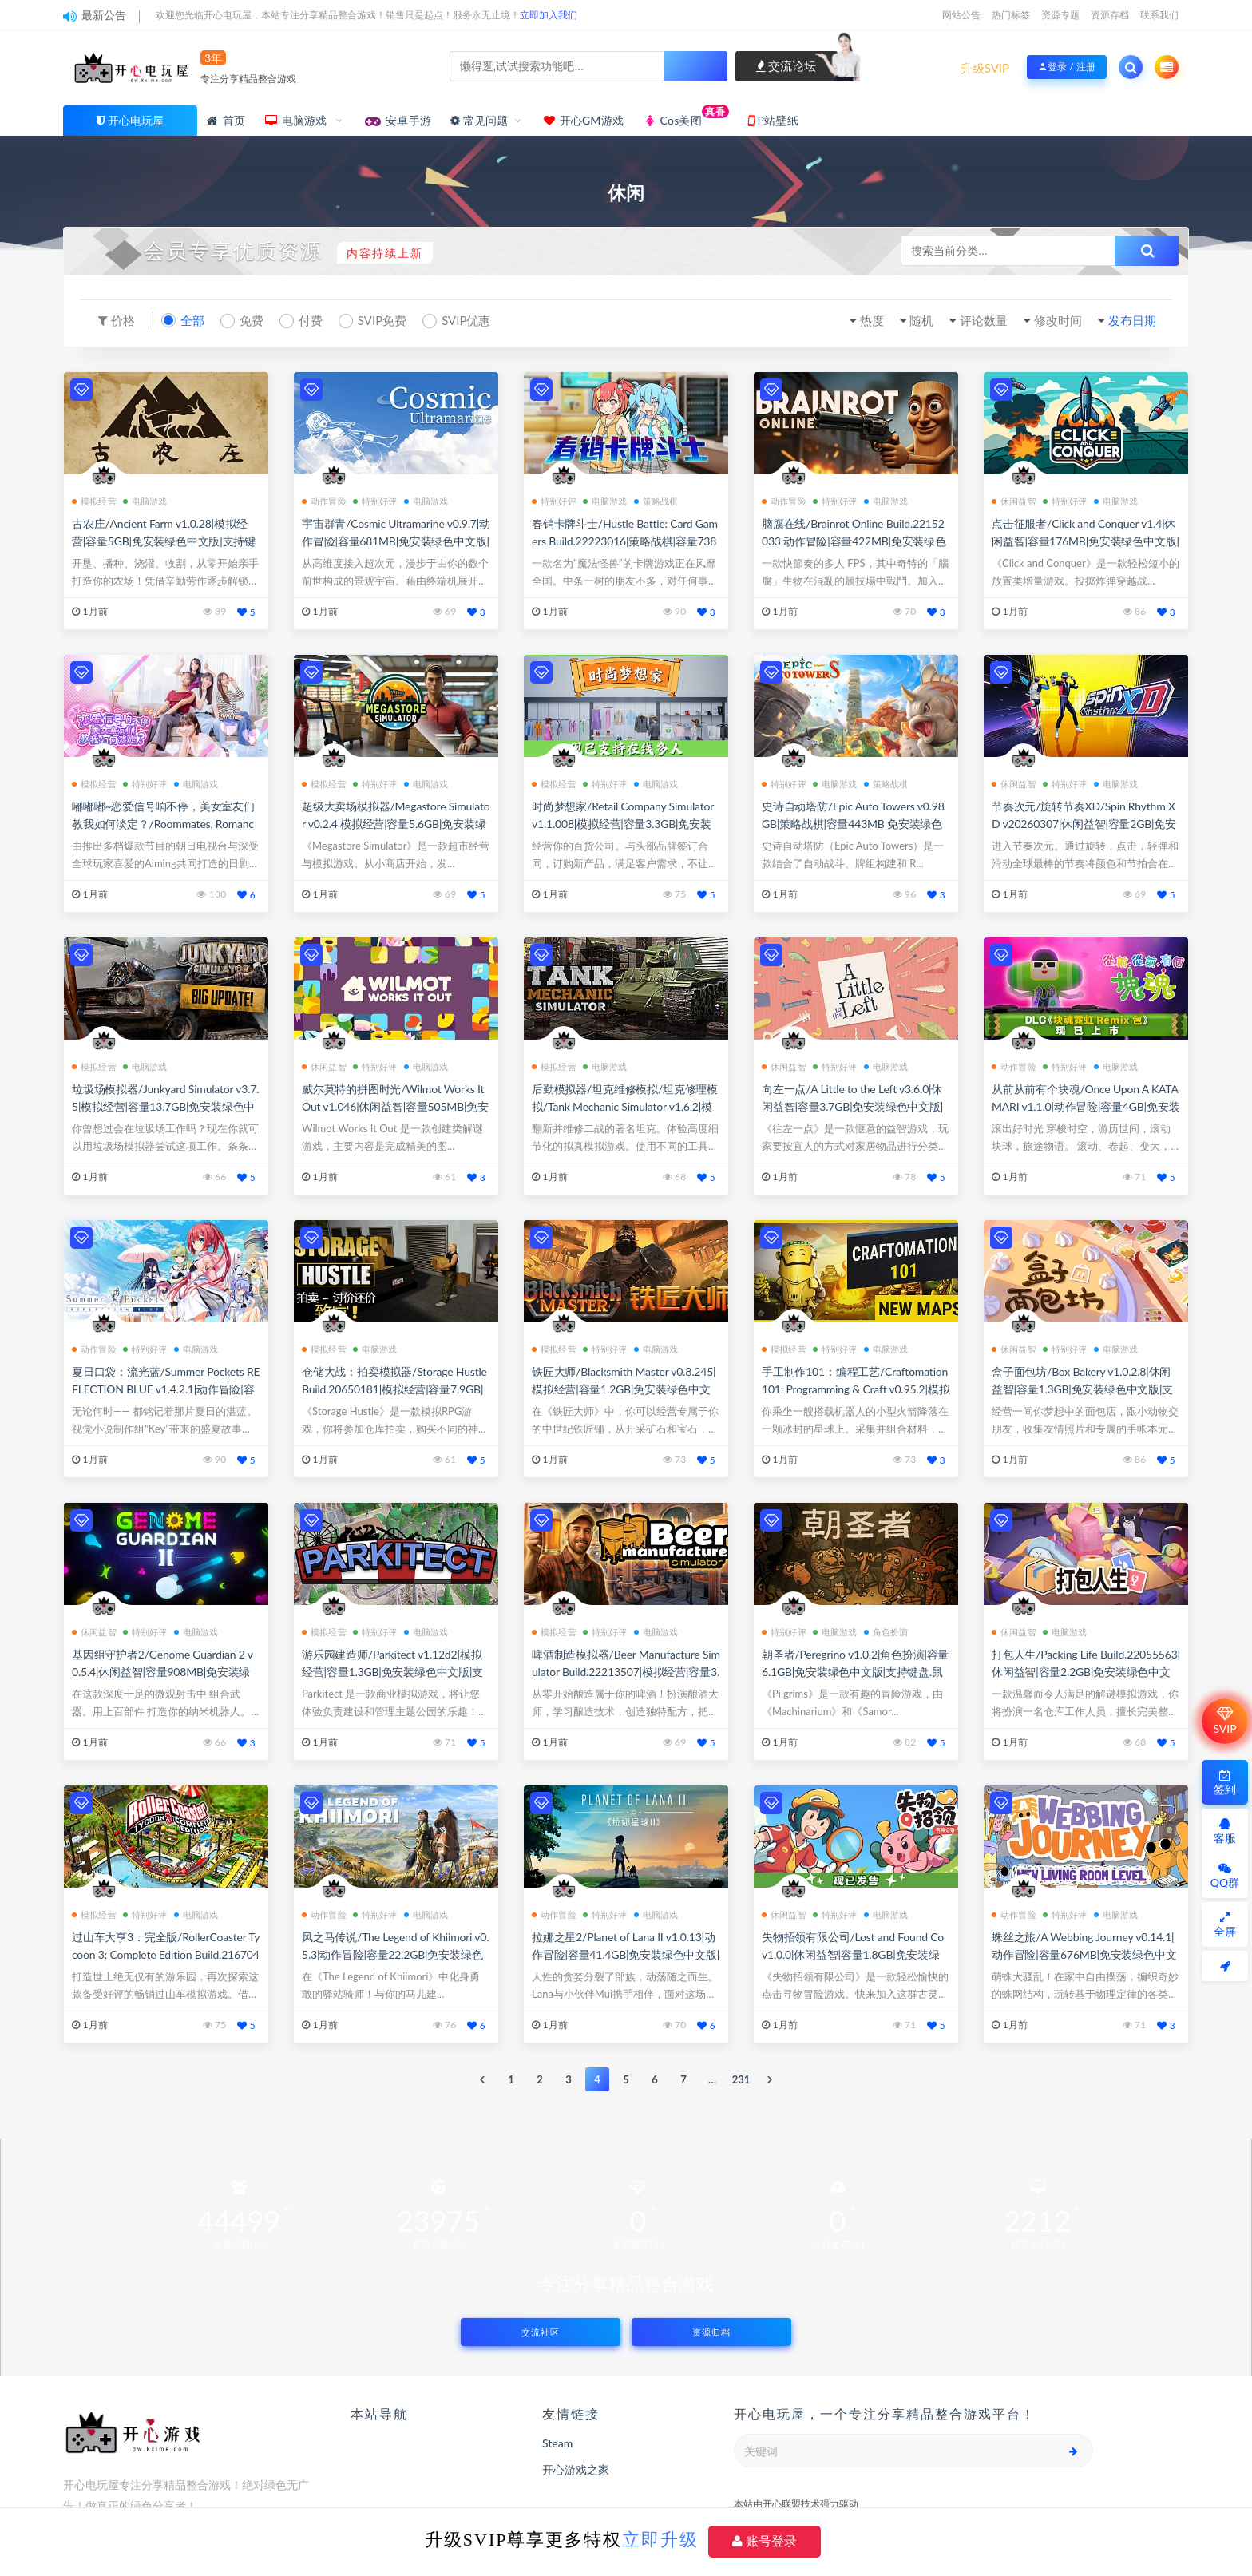 The height and width of the screenshot is (2576, 1252). Describe the element at coordinates (548, 15) in the screenshot. I see `立即加入我们` at that location.